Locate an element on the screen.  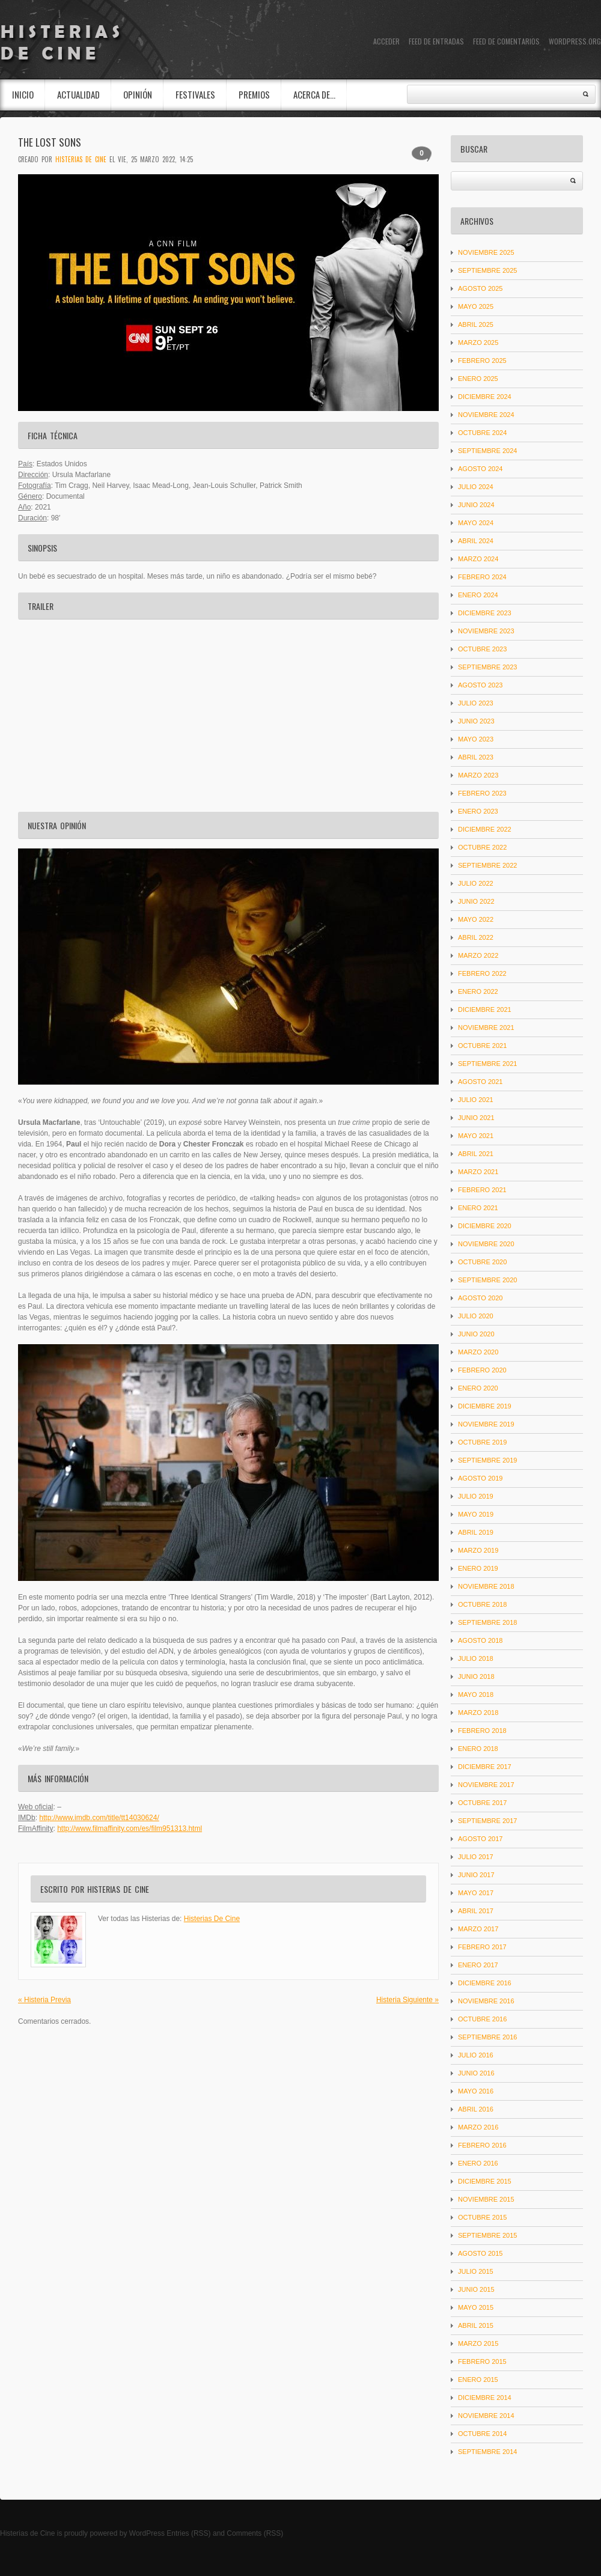
agosto 2015 is located at coordinates (480, 2253).